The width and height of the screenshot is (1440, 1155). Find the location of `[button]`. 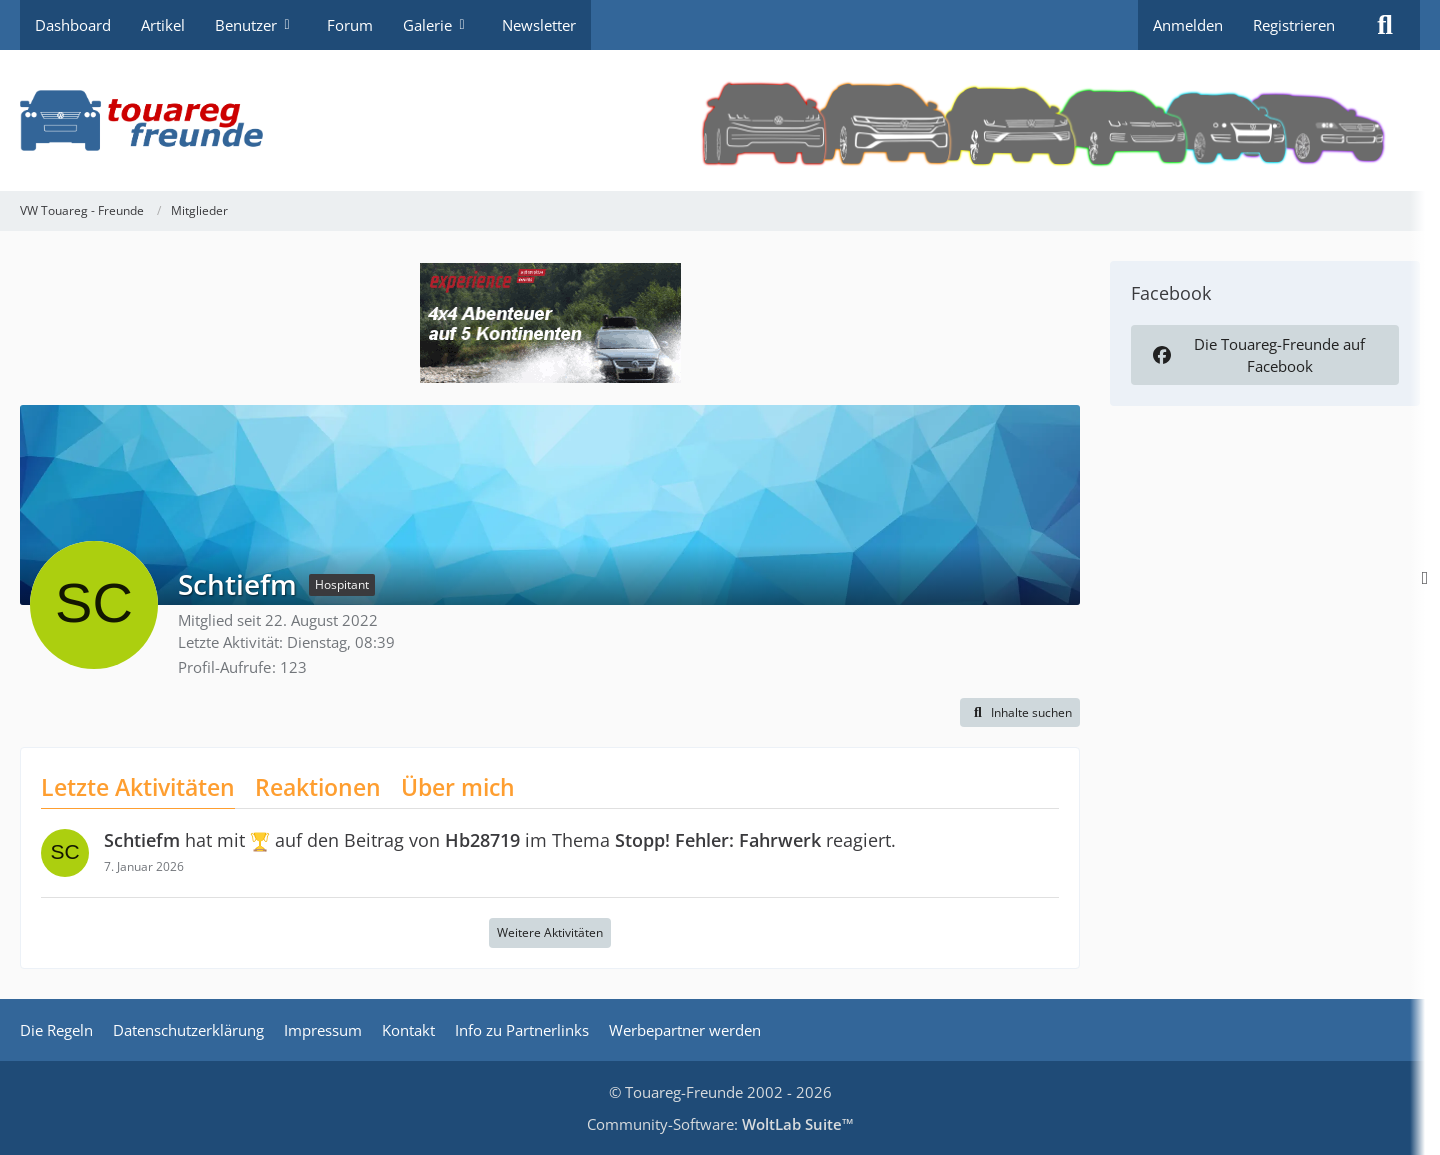

[button] is located at coordinates (1020, 713).